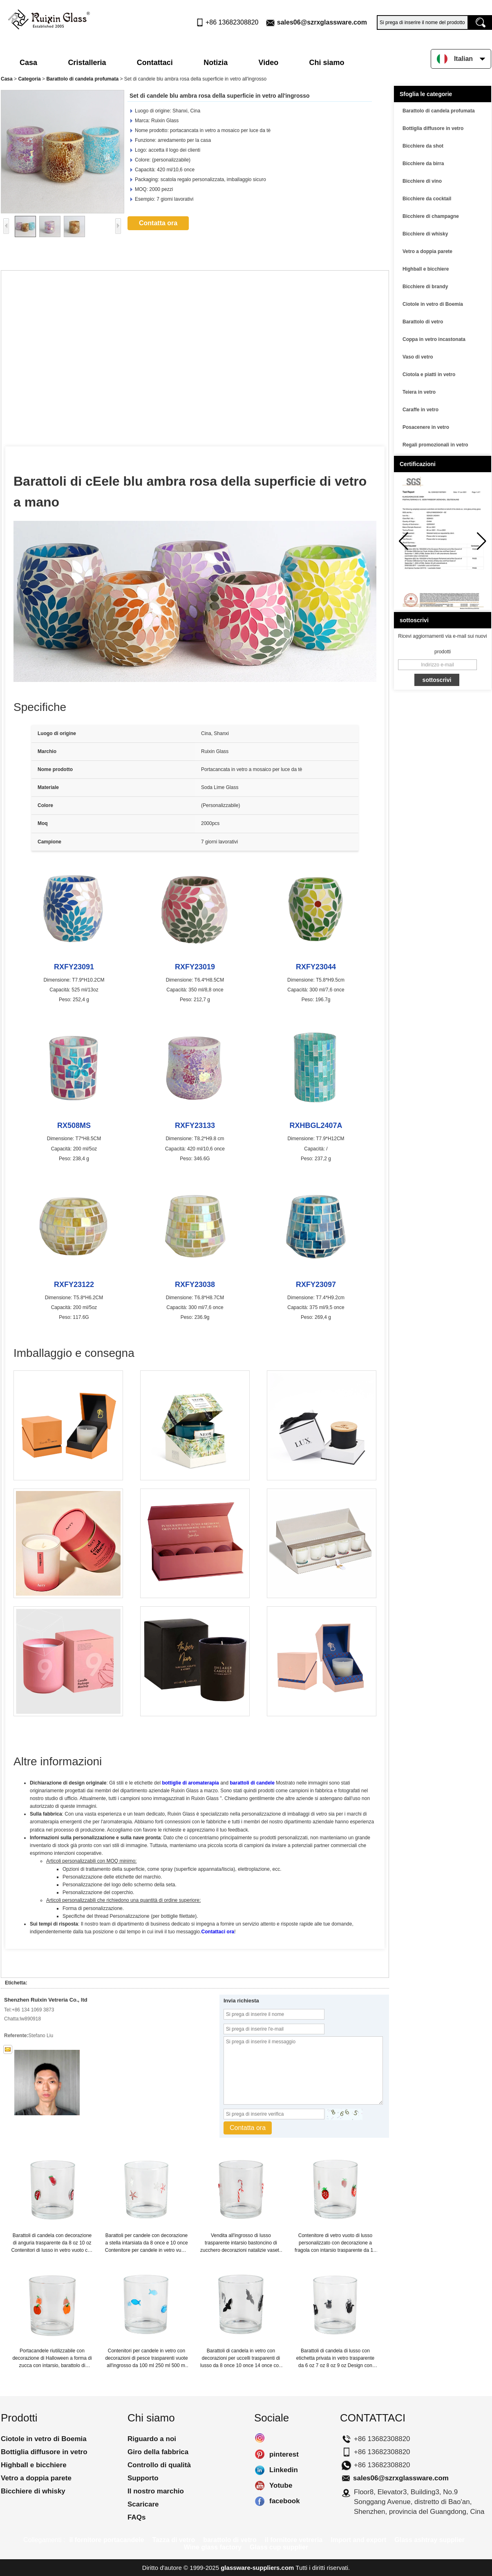  What do you see at coordinates (429, 374) in the screenshot?
I see `Ciotola e piatti in vetro` at bounding box center [429, 374].